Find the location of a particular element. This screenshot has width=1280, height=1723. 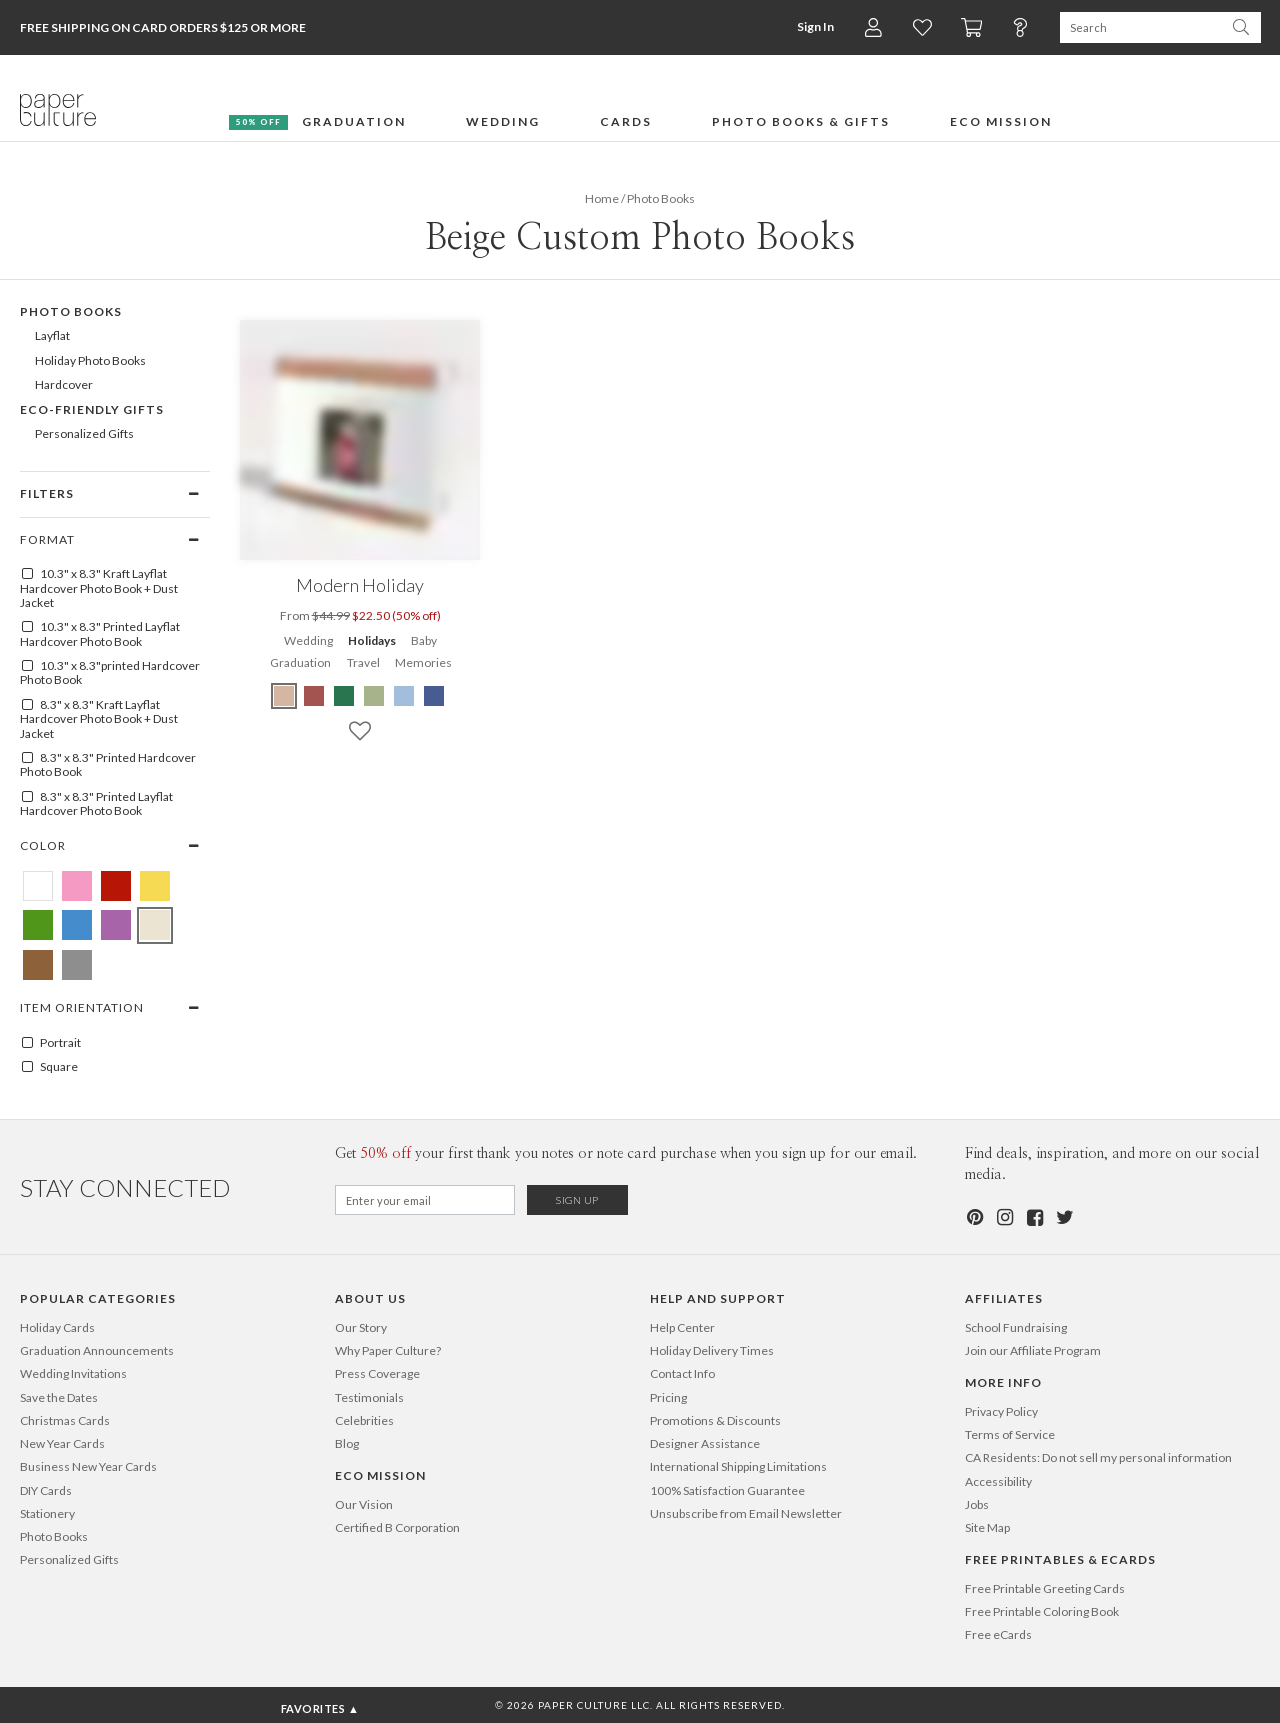

Terms of Service is located at coordinates (1010, 1434).